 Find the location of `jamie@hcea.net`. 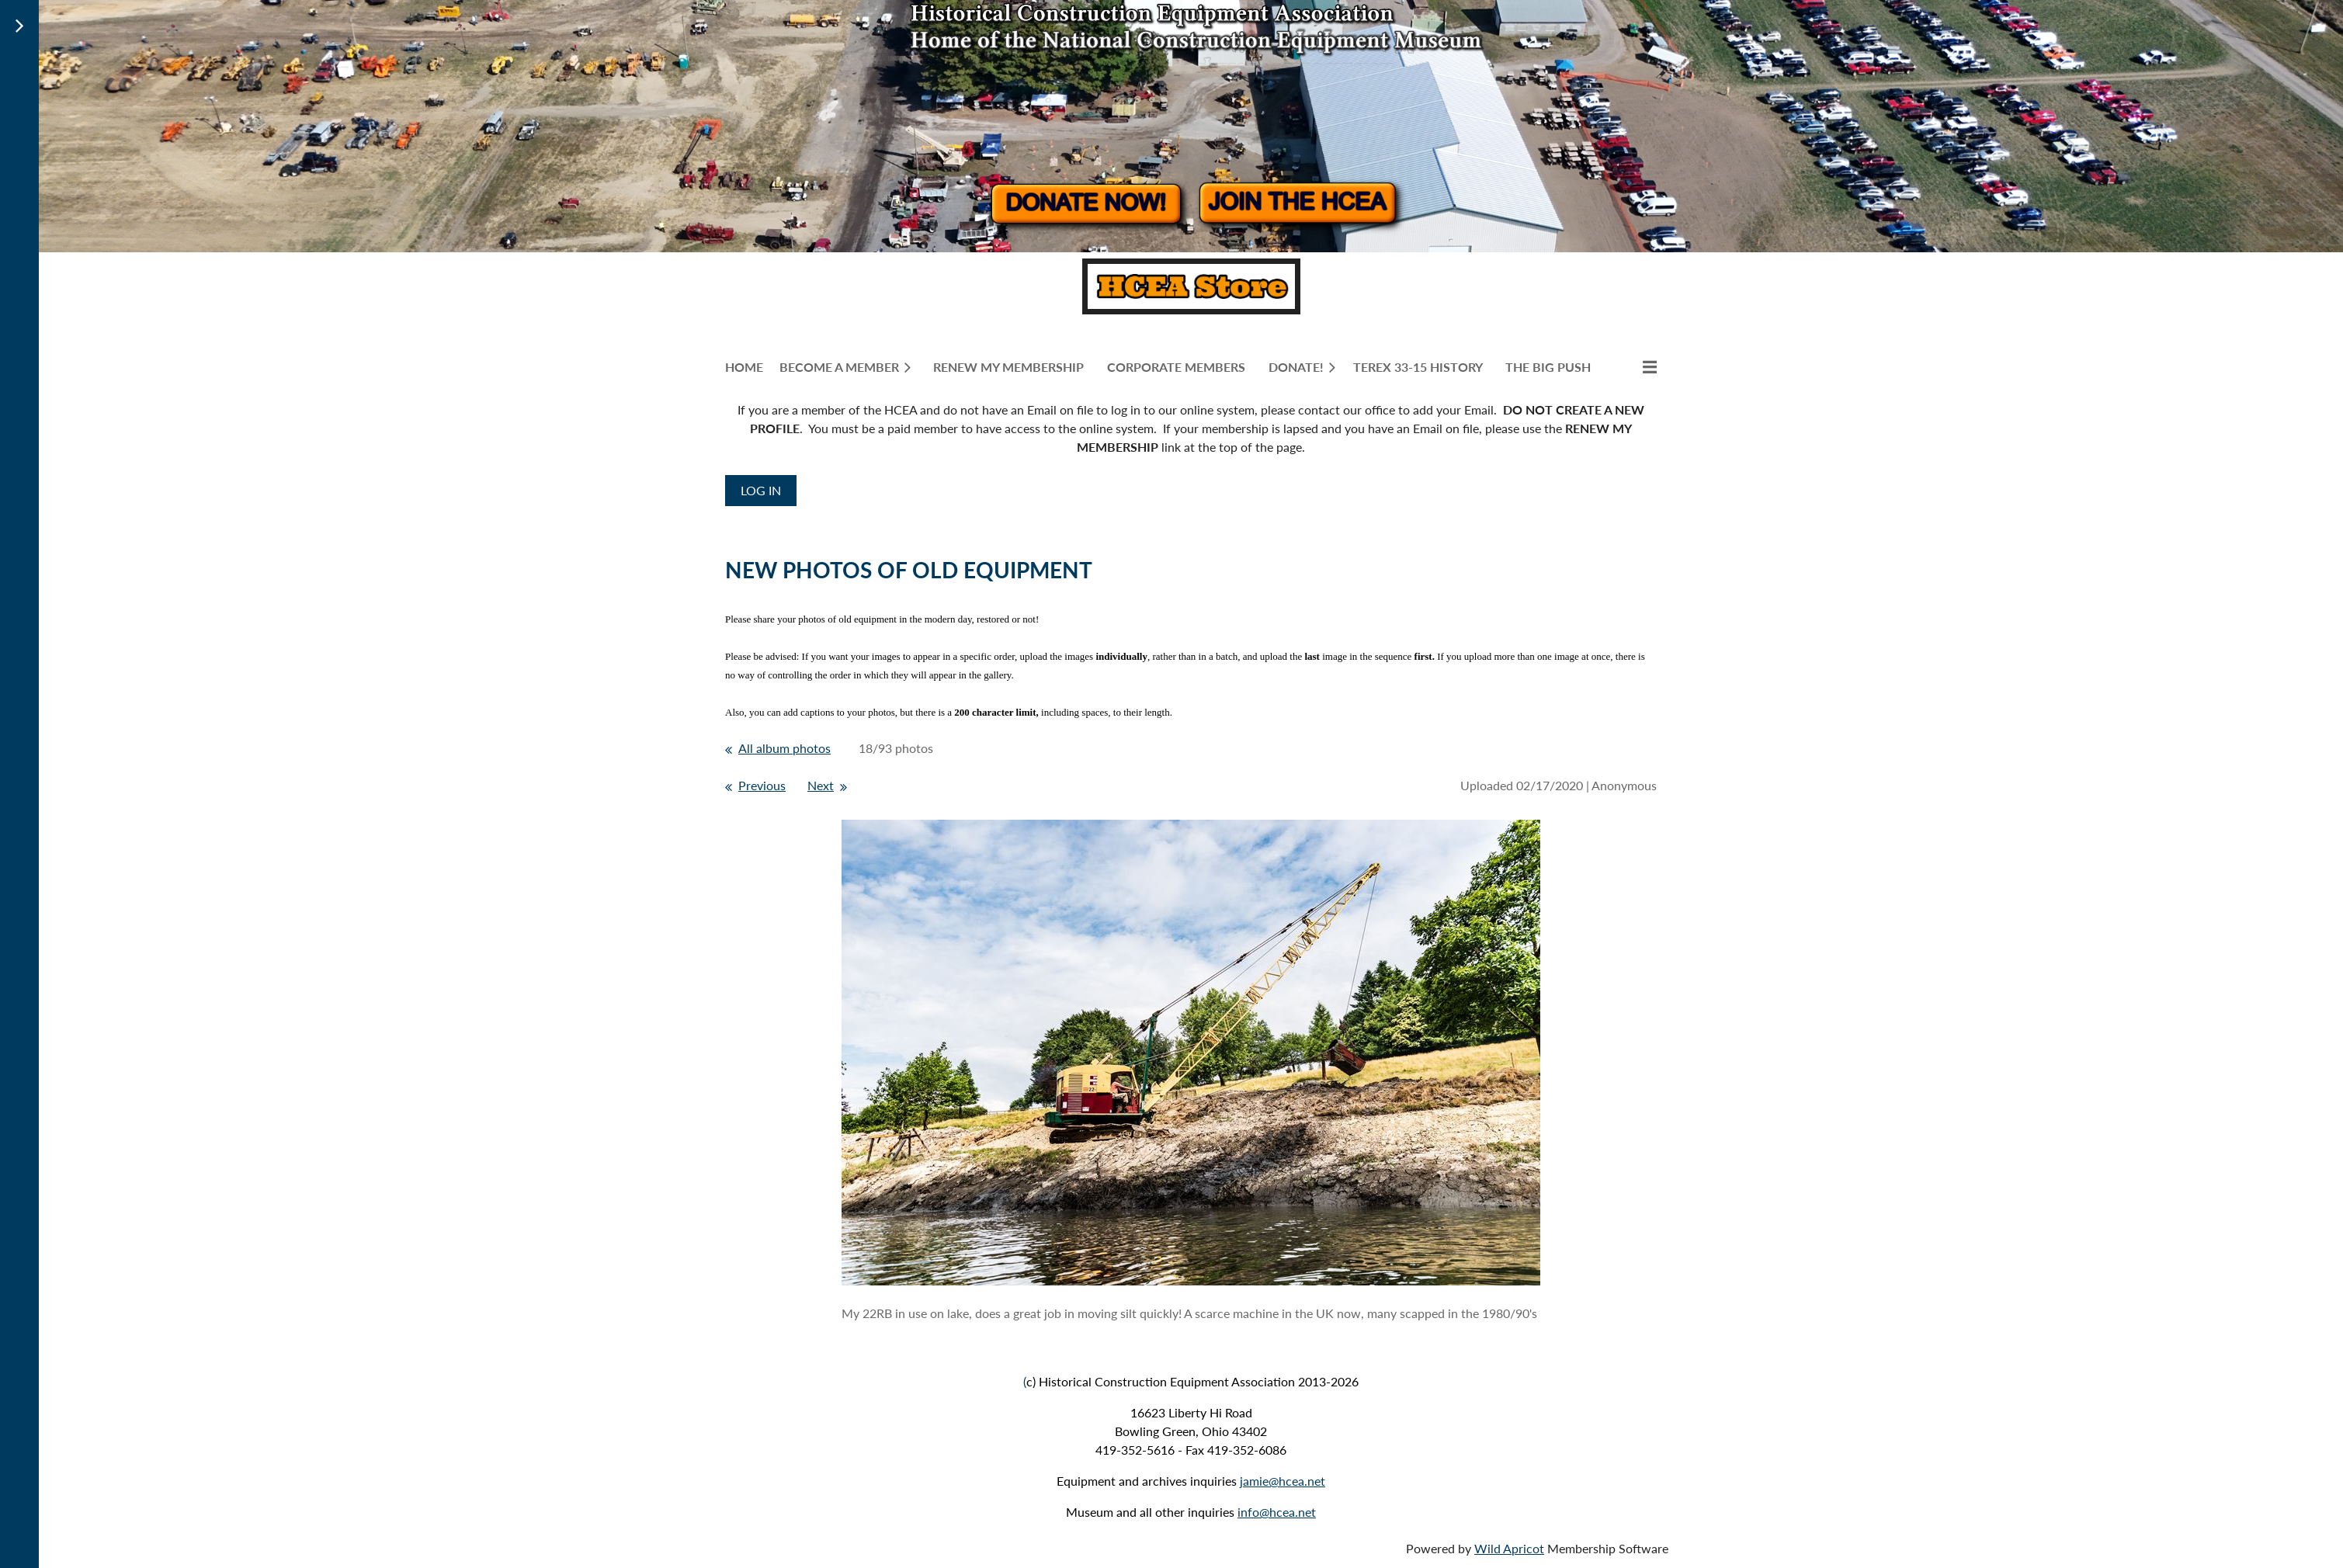

jamie@hcea.net is located at coordinates (1282, 1480).